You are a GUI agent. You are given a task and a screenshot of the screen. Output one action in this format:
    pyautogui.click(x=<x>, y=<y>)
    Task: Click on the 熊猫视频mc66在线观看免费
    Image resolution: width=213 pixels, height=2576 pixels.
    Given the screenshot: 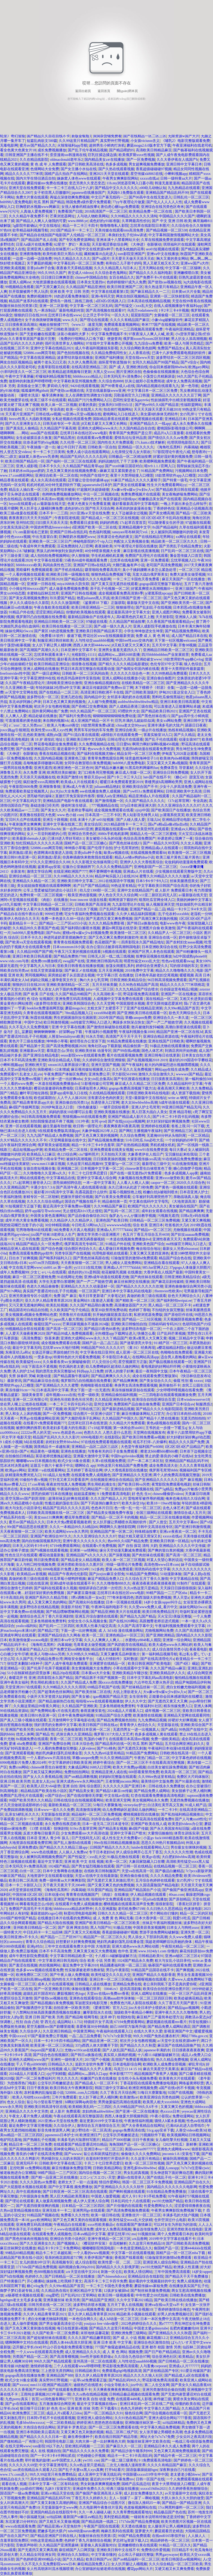 What is the action you would take?
    pyautogui.click(x=84, y=1116)
    